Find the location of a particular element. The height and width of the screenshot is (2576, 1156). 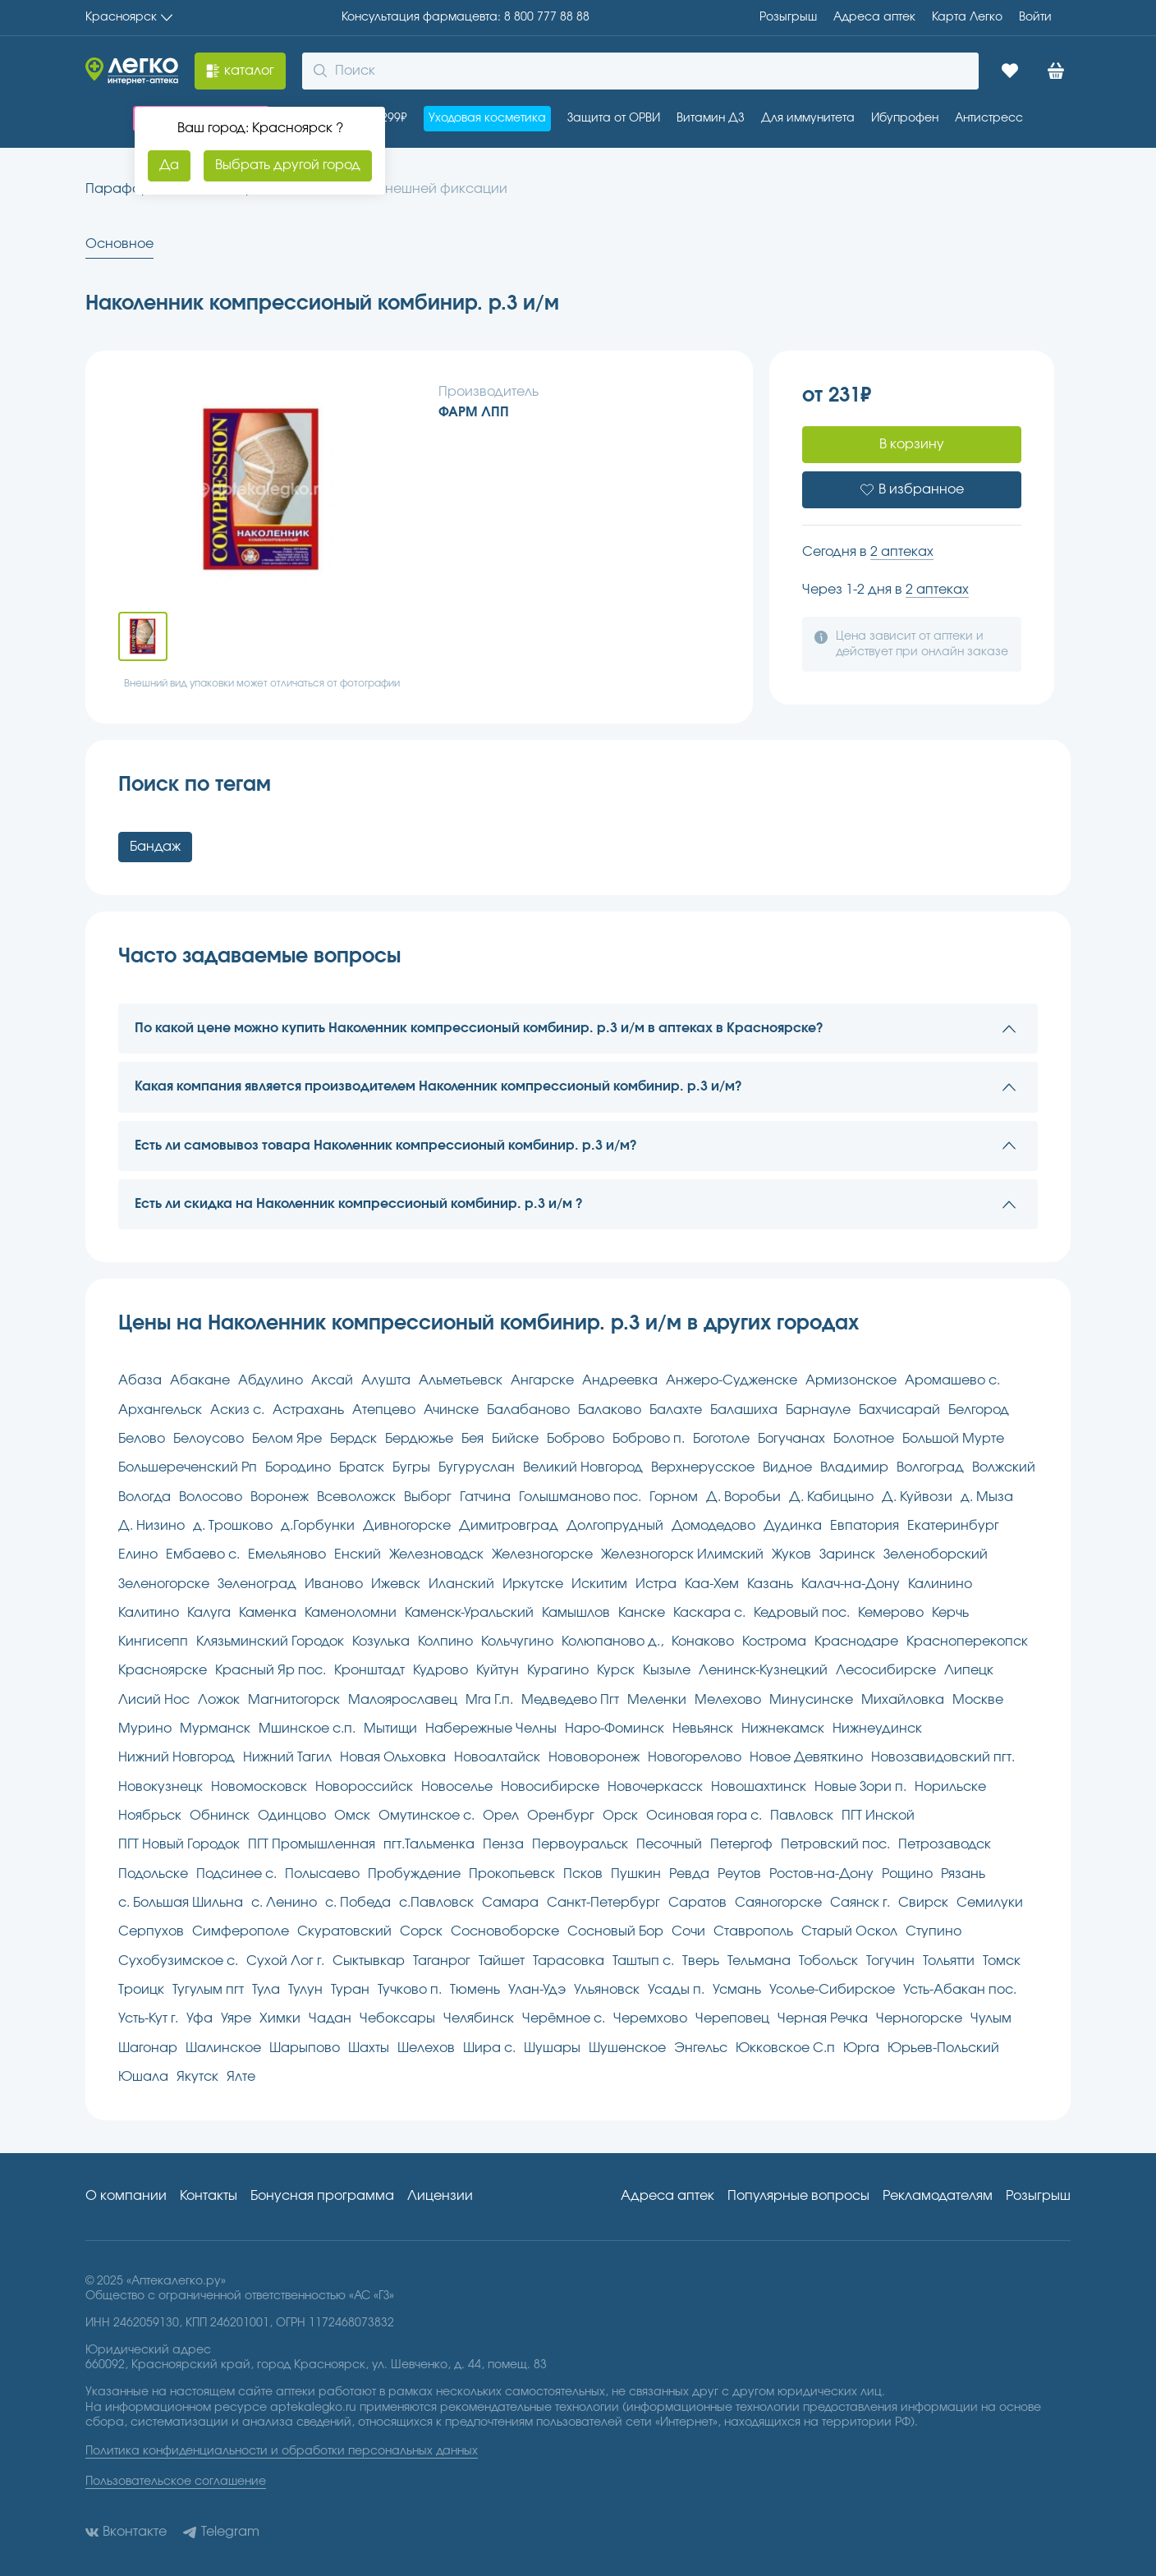

Петровский пос. is located at coordinates (835, 1844).